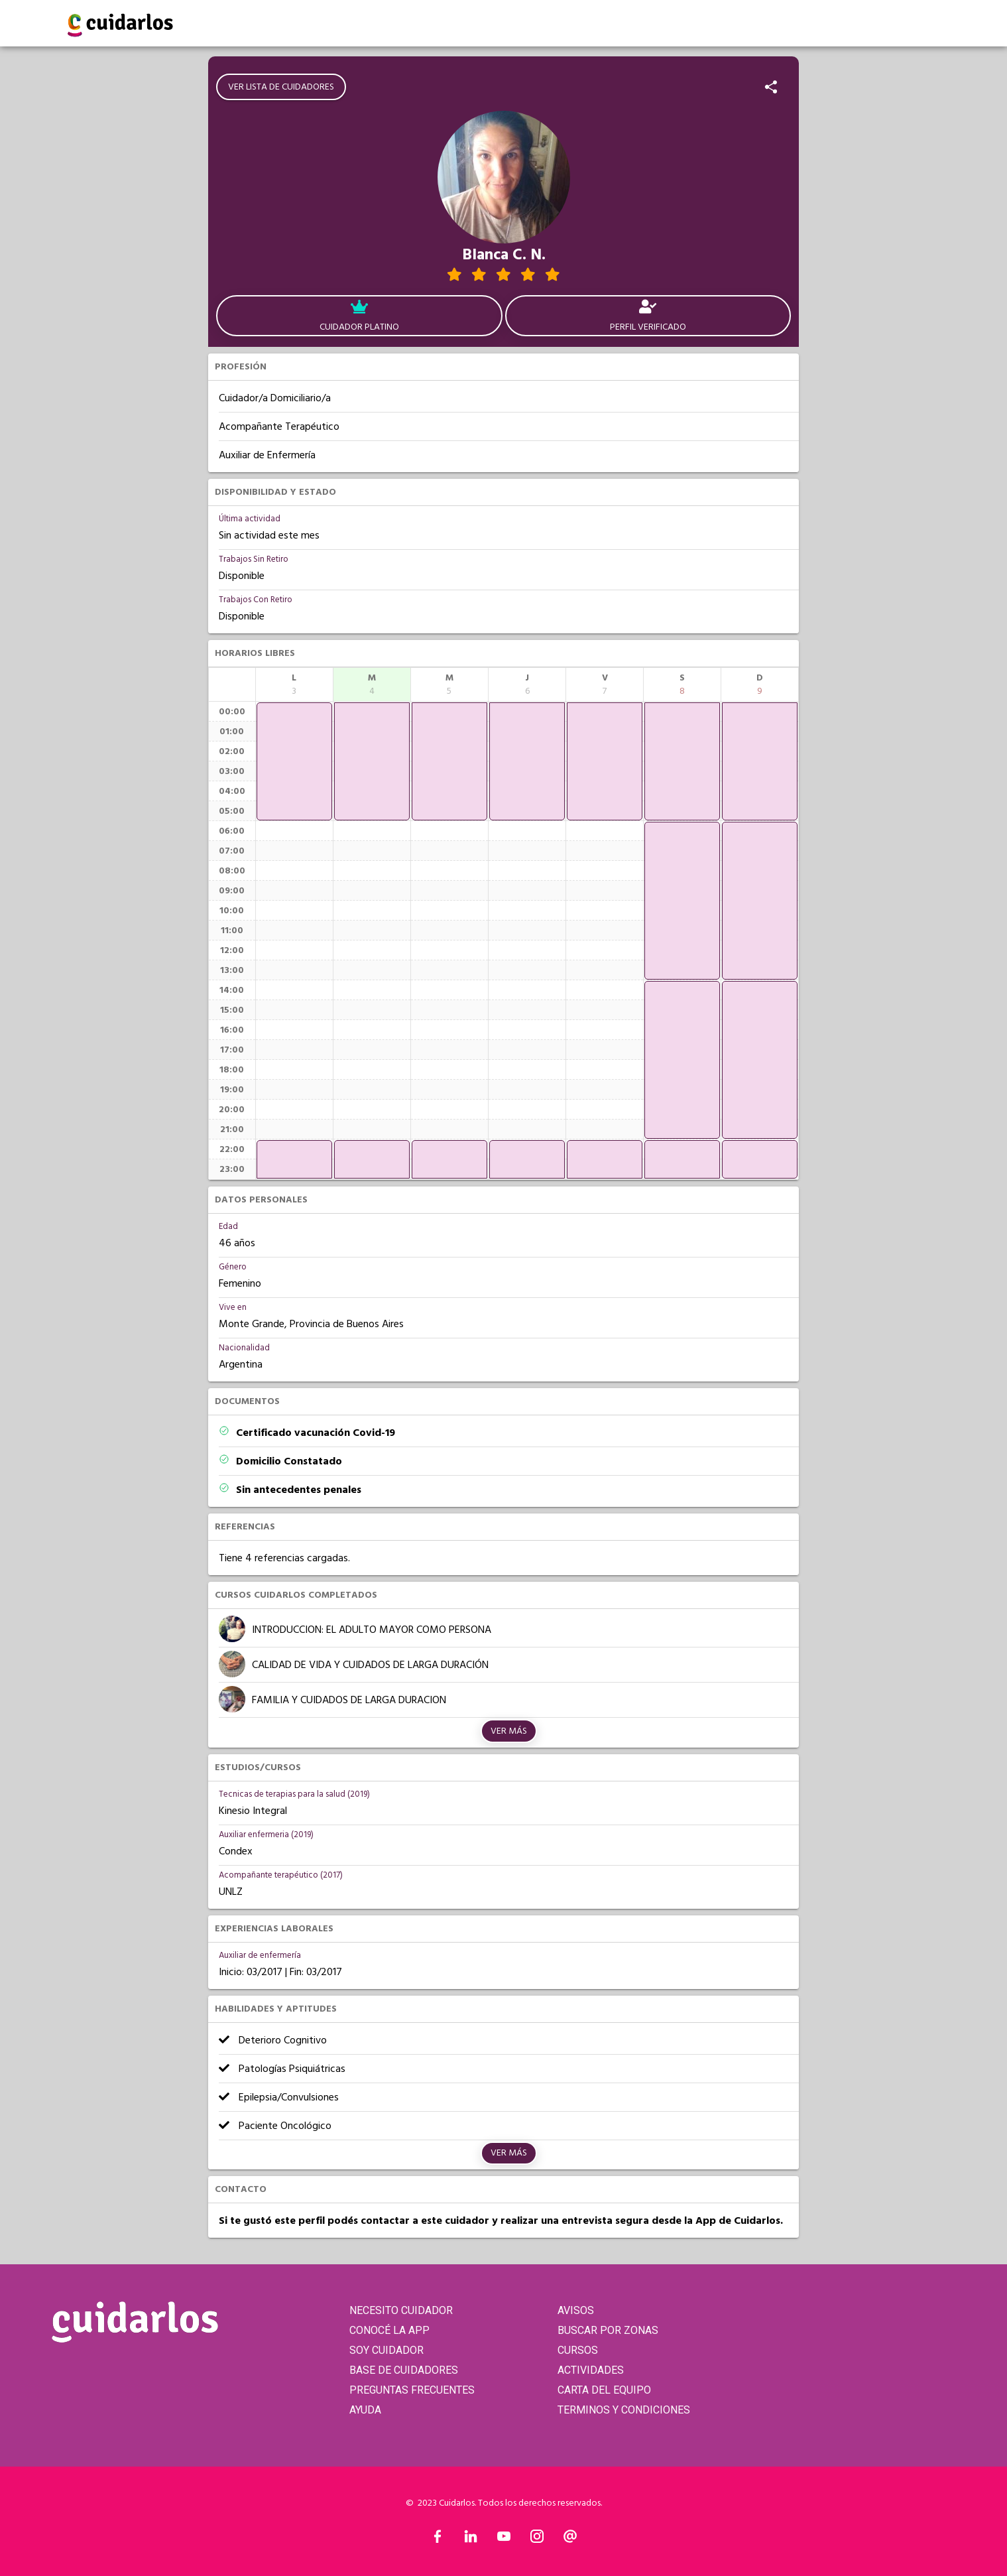 Image resolution: width=1007 pixels, height=2576 pixels. Describe the element at coordinates (604, 2390) in the screenshot. I see `CARTA DEL EQUIPO` at that location.